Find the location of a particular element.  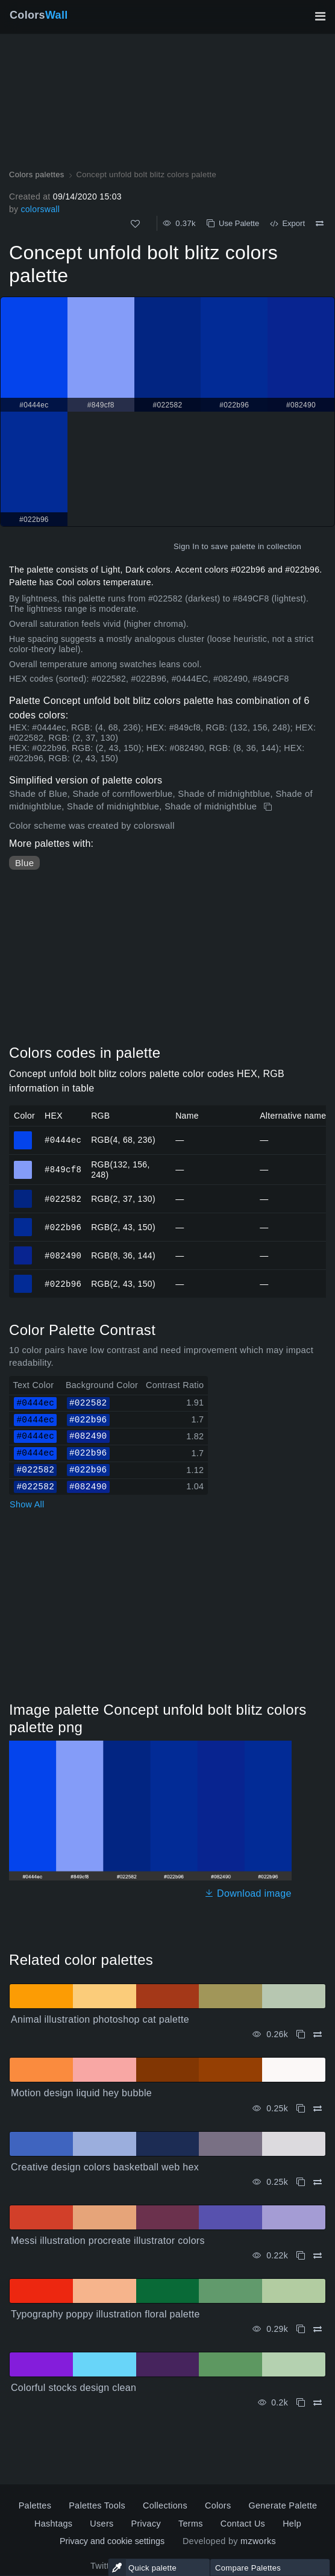

Terms is located at coordinates (190, 2523).